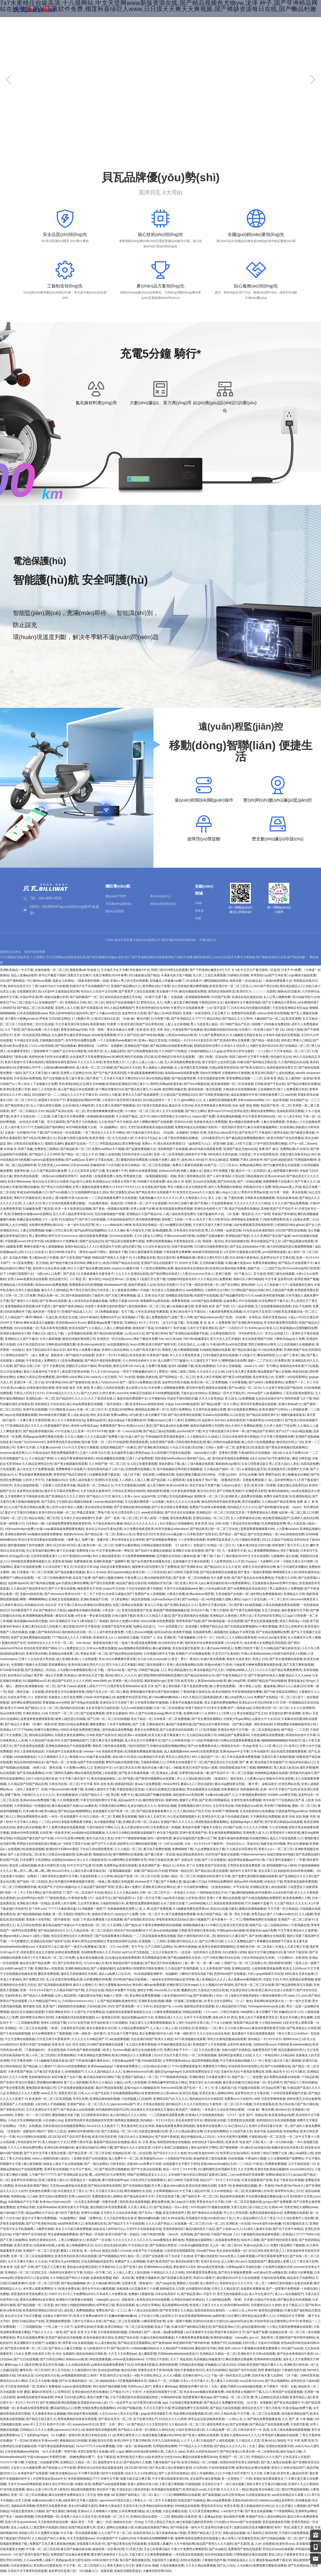 This screenshot has width=321, height=2576. Describe the element at coordinates (120, 2350) in the screenshot. I see `国产精品软件` at that location.